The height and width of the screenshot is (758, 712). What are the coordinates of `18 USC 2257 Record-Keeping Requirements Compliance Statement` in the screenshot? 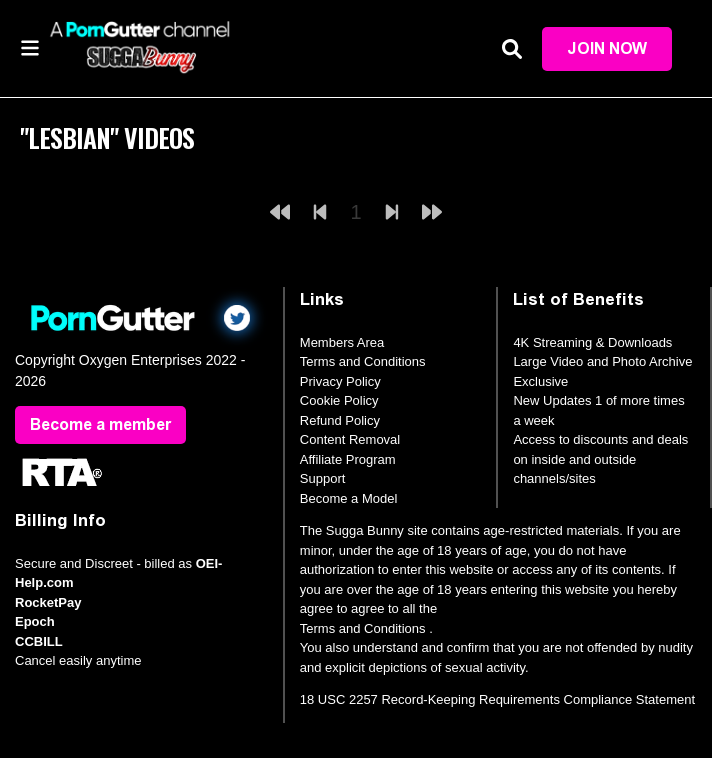 It's located at (497, 699).